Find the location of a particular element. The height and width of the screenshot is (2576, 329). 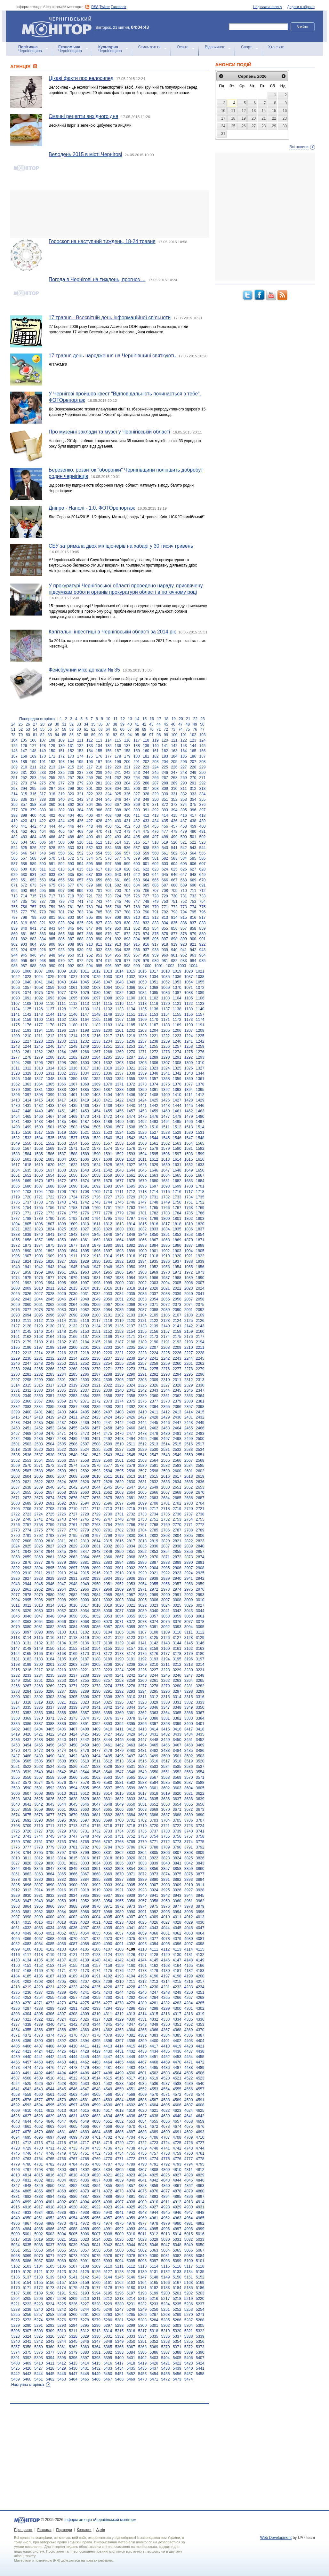

1804 is located at coordinates (15, 1224).